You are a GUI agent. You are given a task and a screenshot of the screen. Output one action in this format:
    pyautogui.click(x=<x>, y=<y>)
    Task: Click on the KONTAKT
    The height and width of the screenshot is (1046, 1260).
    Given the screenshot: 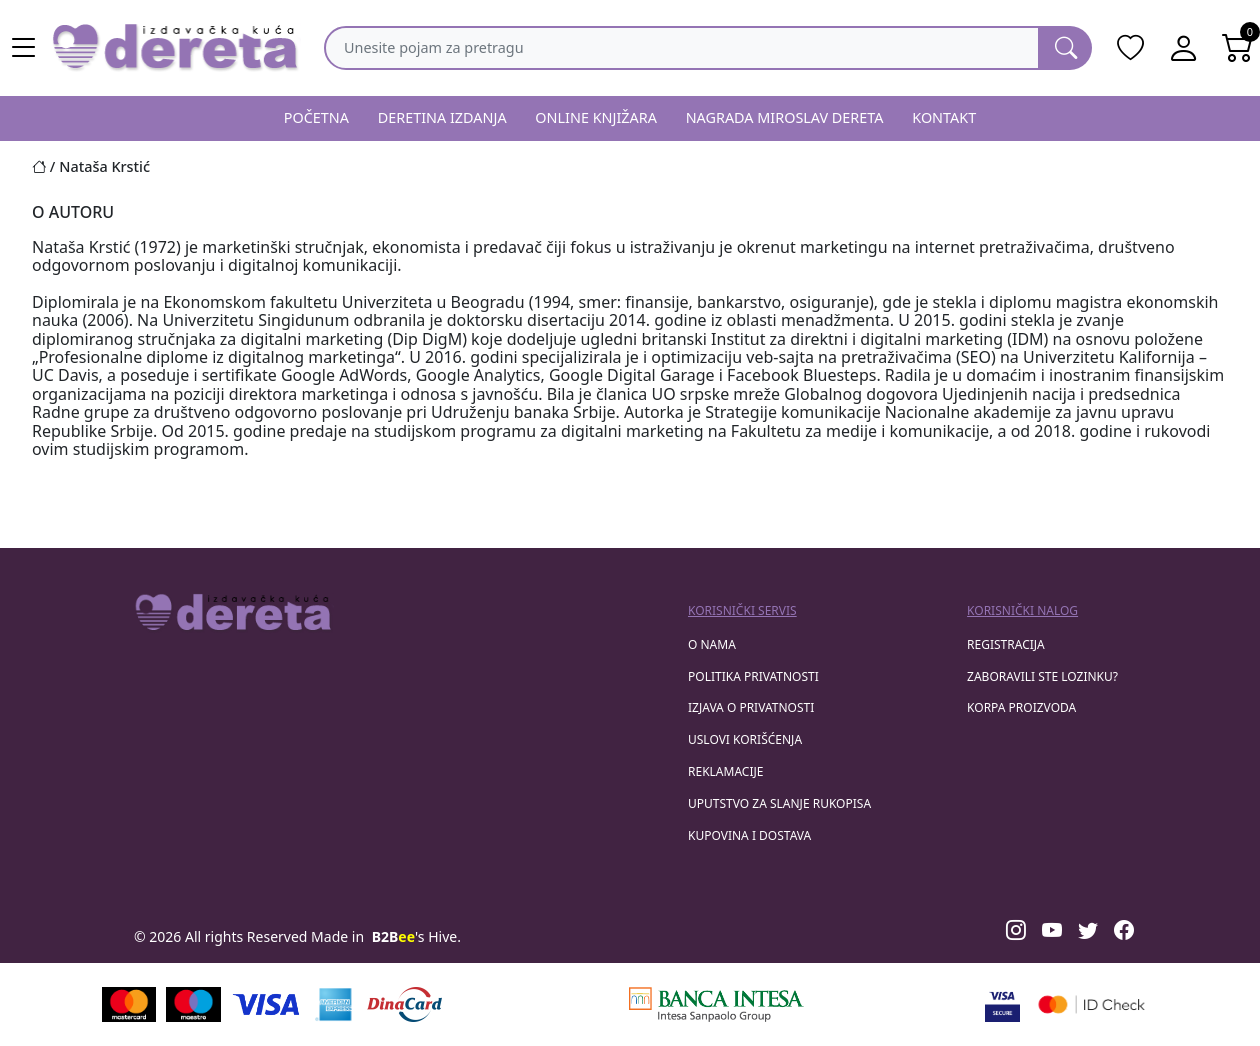 What is the action you would take?
    pyautogui.click(x=944, y=117)
    